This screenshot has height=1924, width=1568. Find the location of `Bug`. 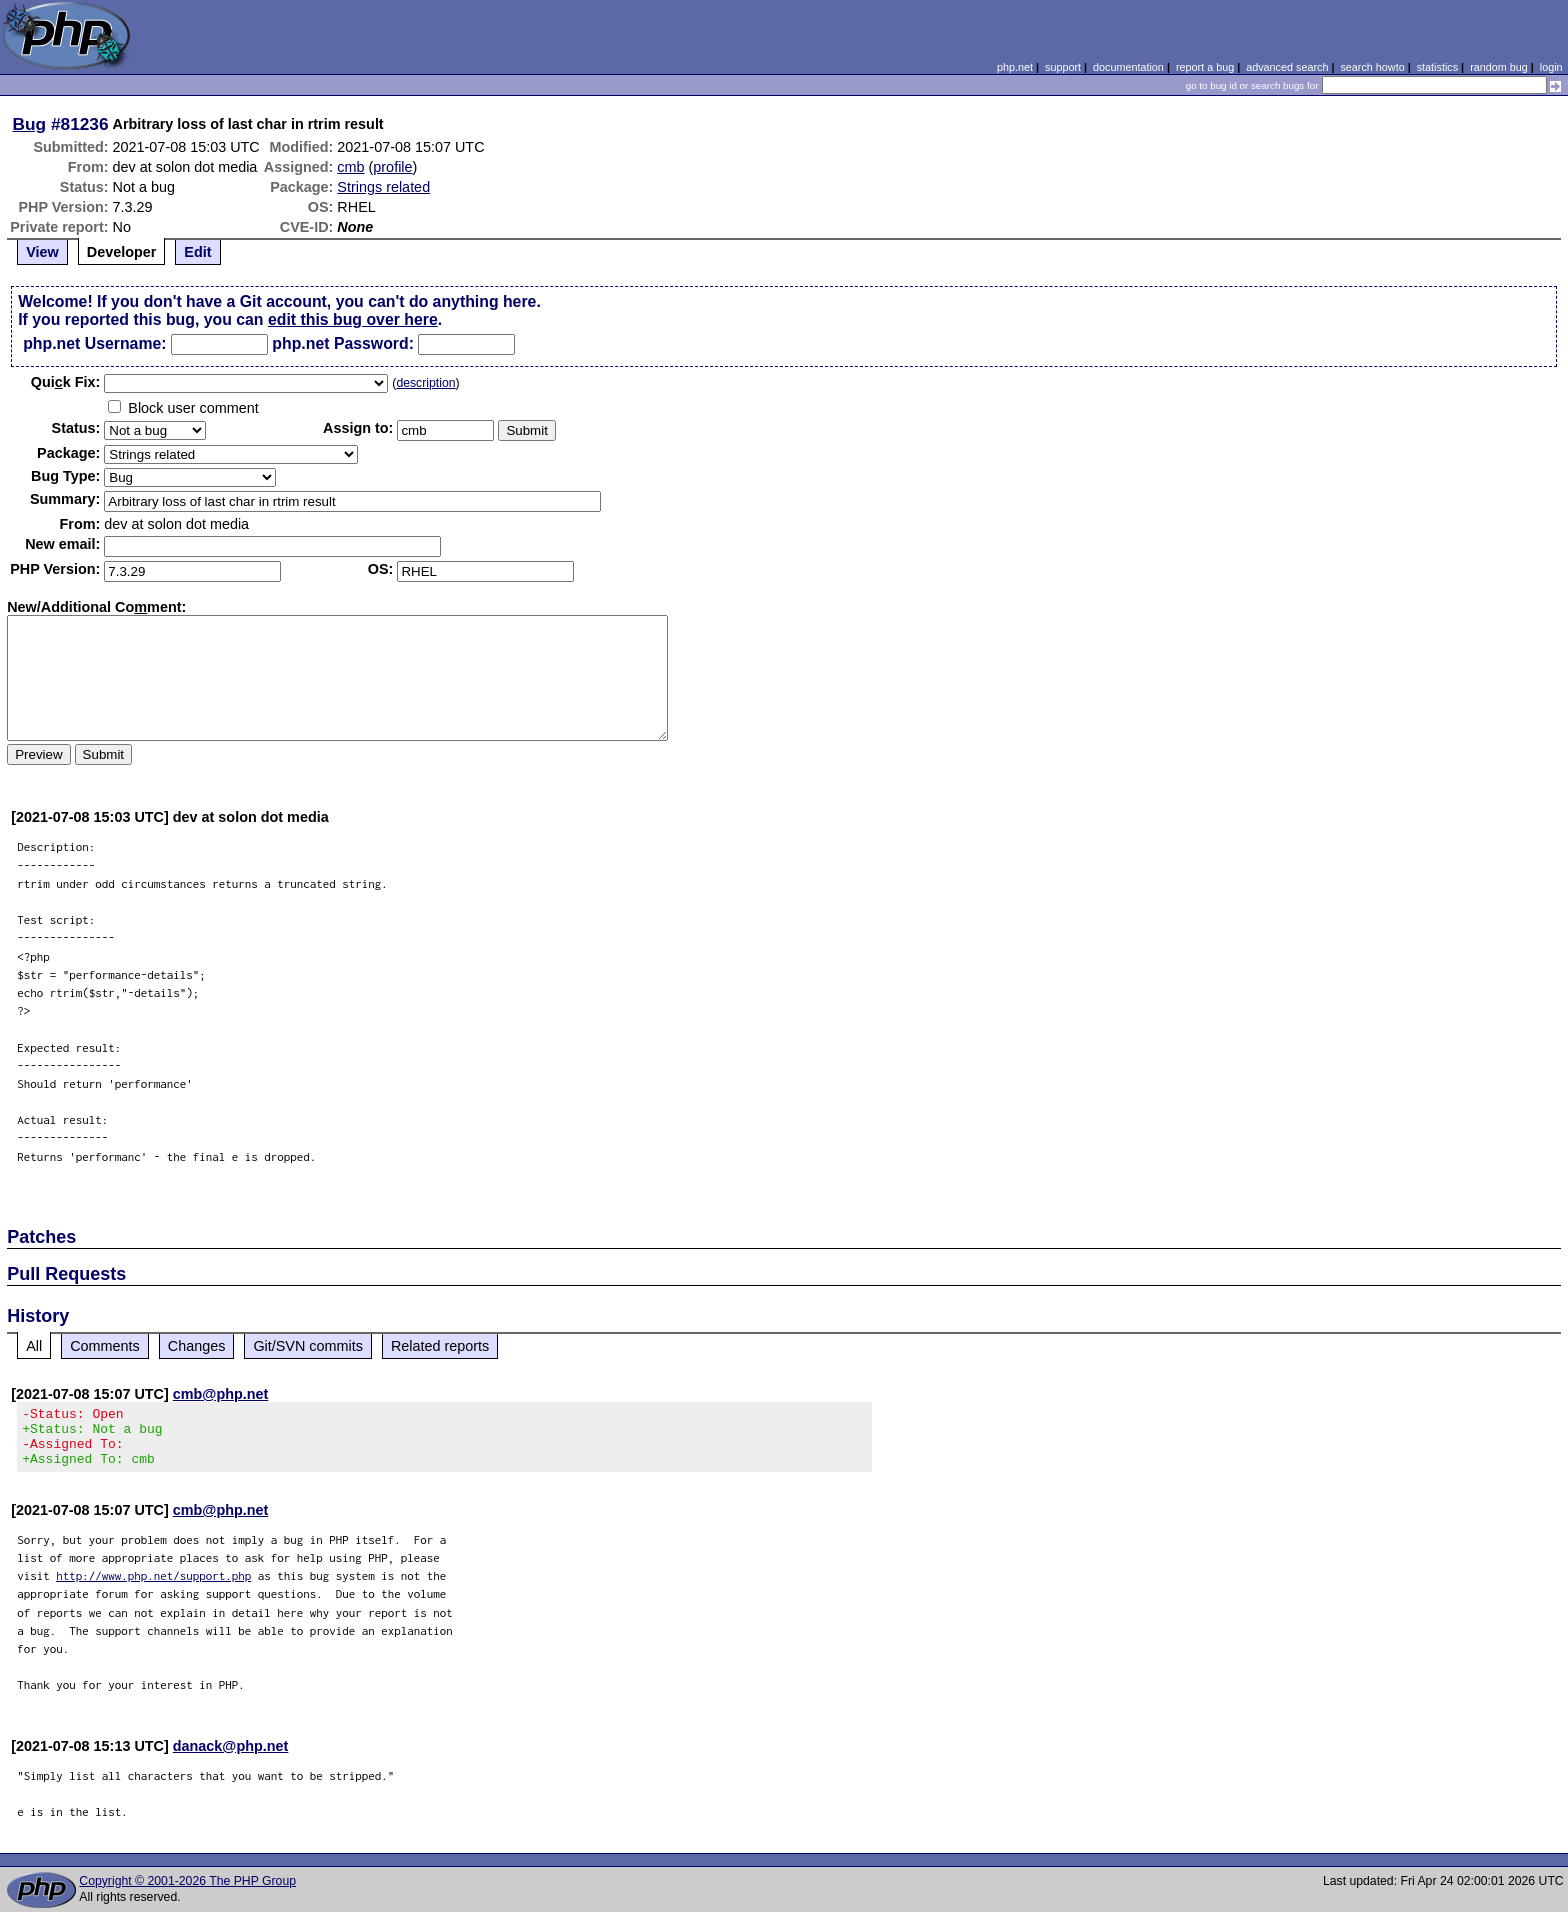

Bug is located at coordinates (30, 124).